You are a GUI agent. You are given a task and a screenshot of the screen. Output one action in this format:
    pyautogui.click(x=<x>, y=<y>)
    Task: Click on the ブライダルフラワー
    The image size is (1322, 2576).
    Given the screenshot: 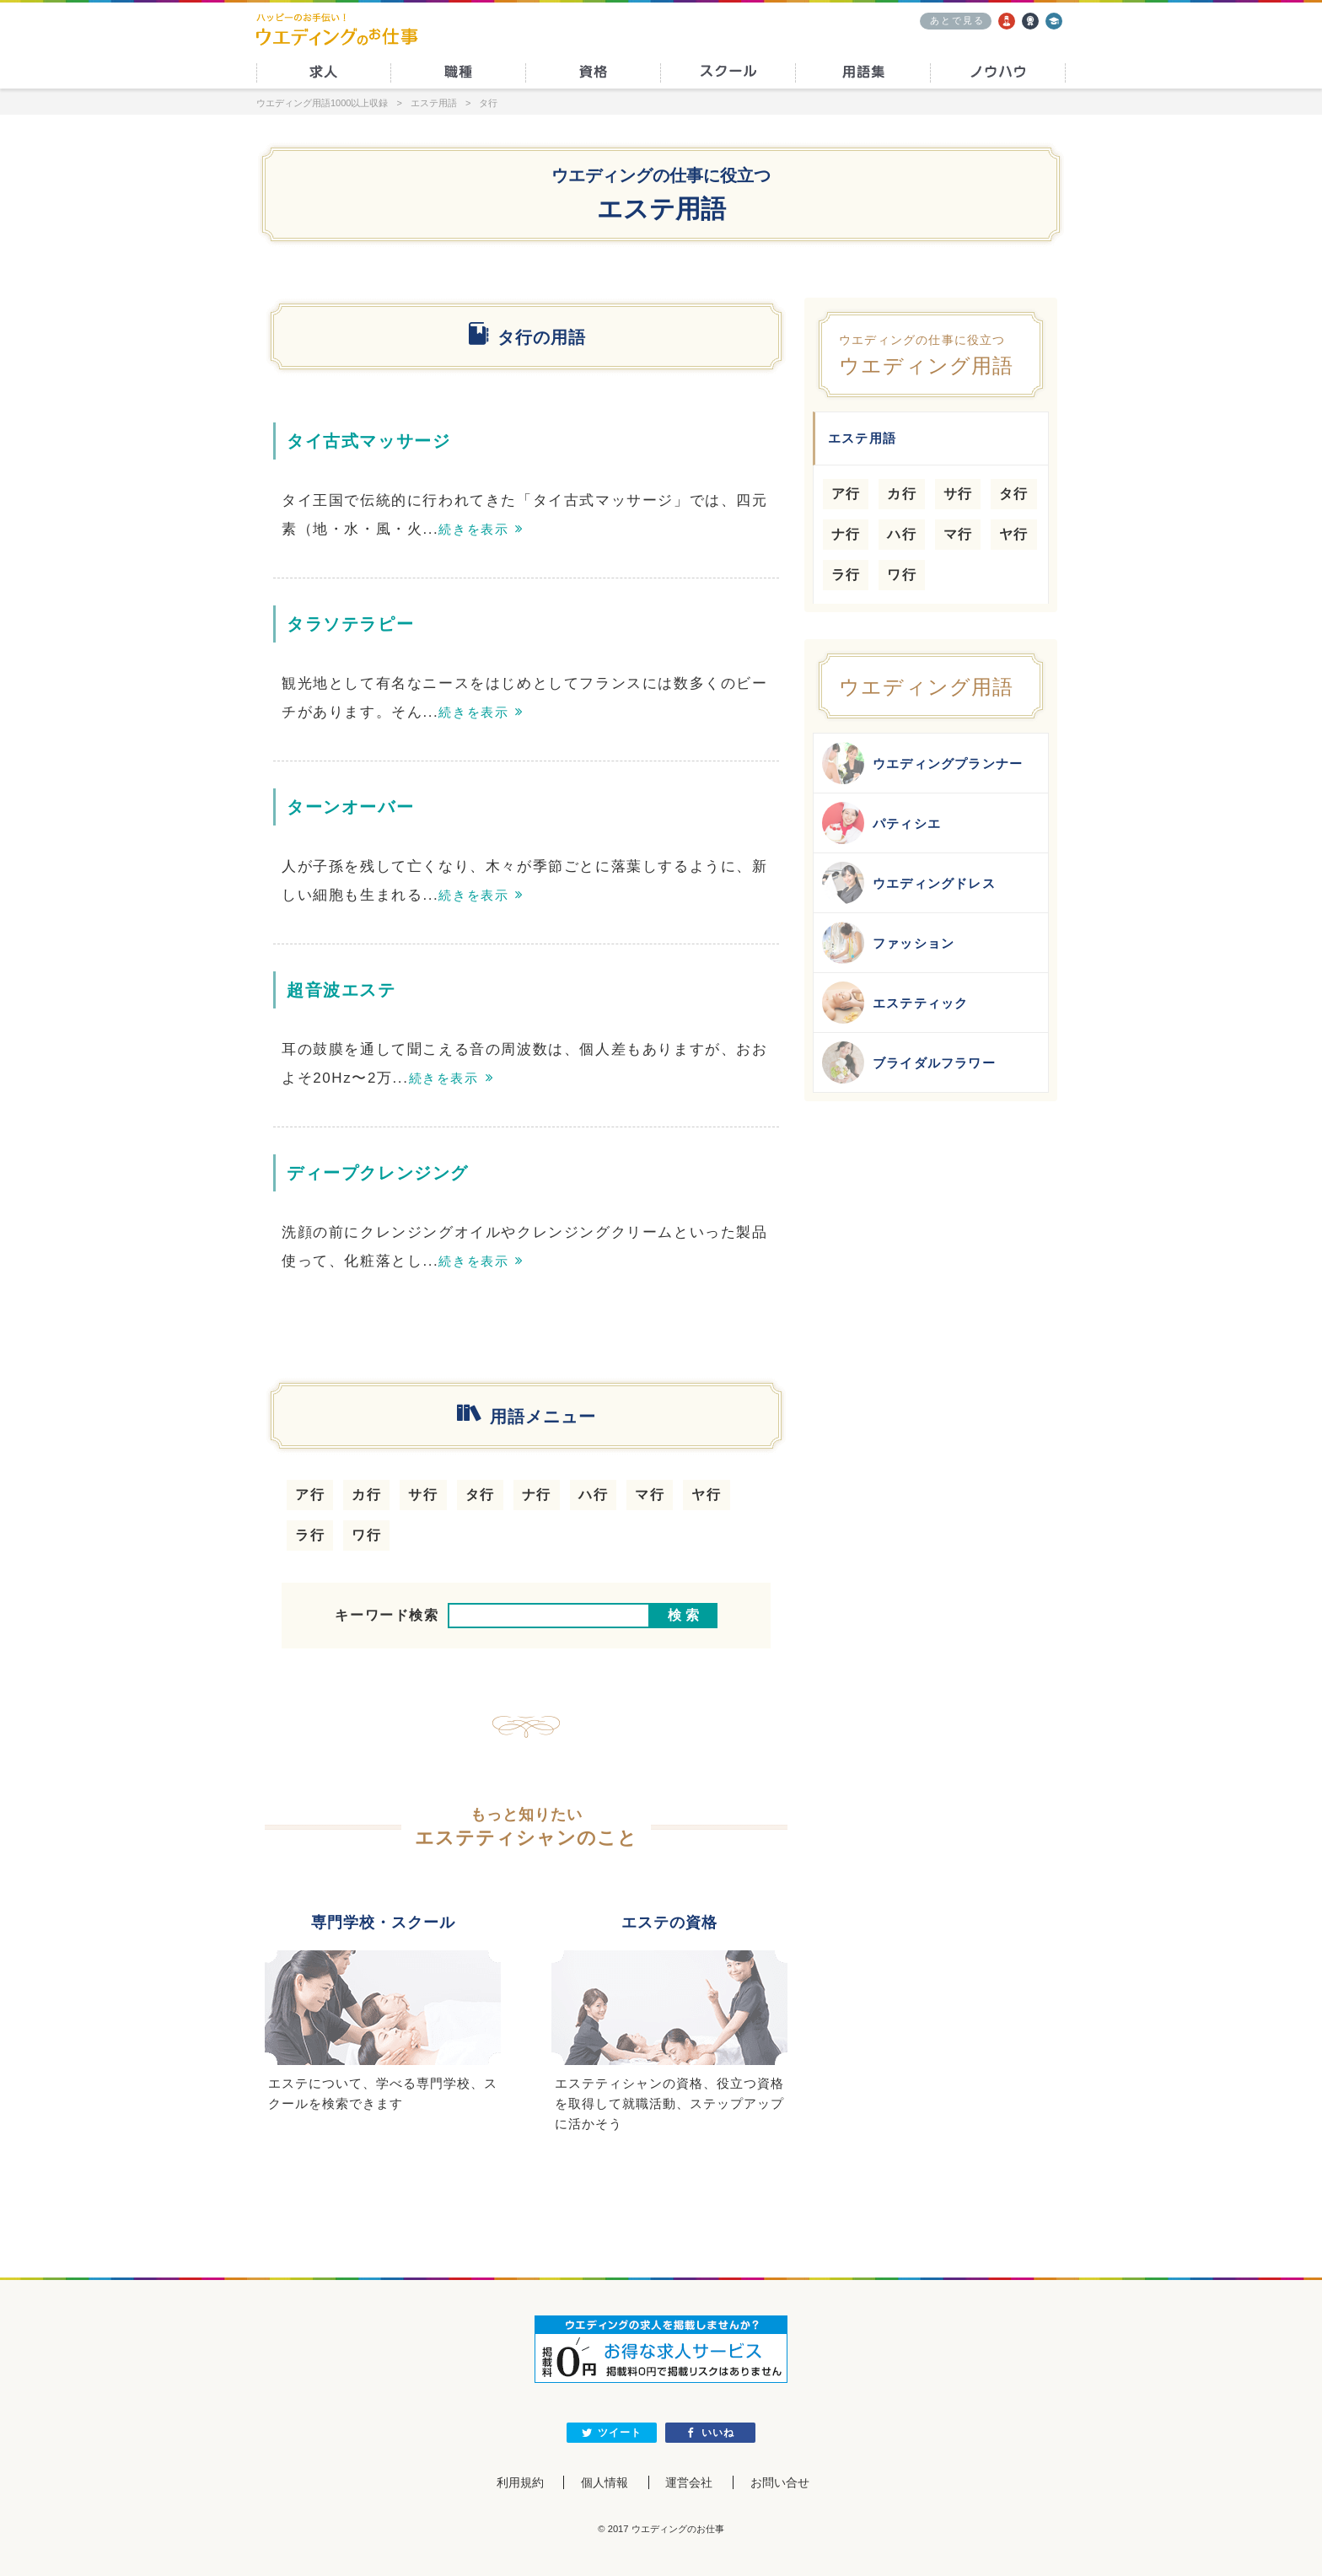 What is the action you would take?
    pyautogui.click(x=909, y=1062)
    